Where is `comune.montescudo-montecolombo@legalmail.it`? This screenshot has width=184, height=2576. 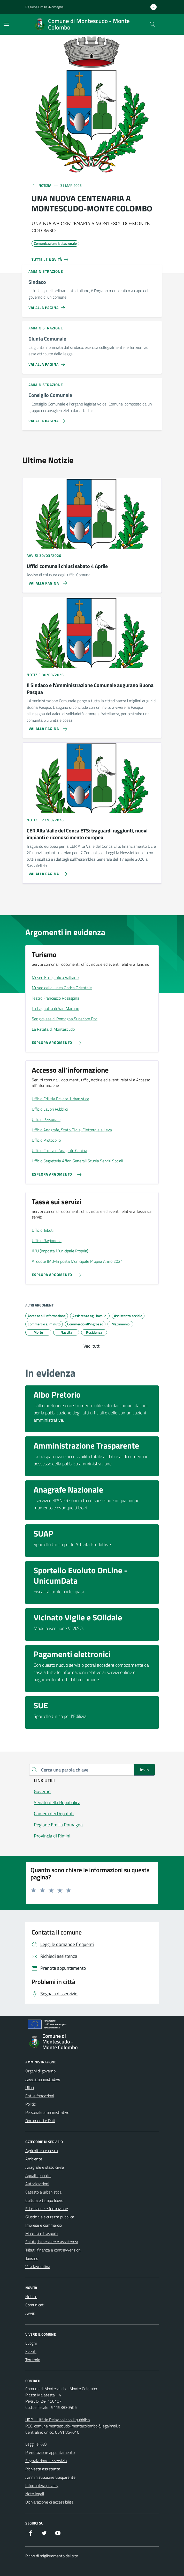
comune.montescudo-montecolombo@legalmail.it is located at coordinates (77, 2426).